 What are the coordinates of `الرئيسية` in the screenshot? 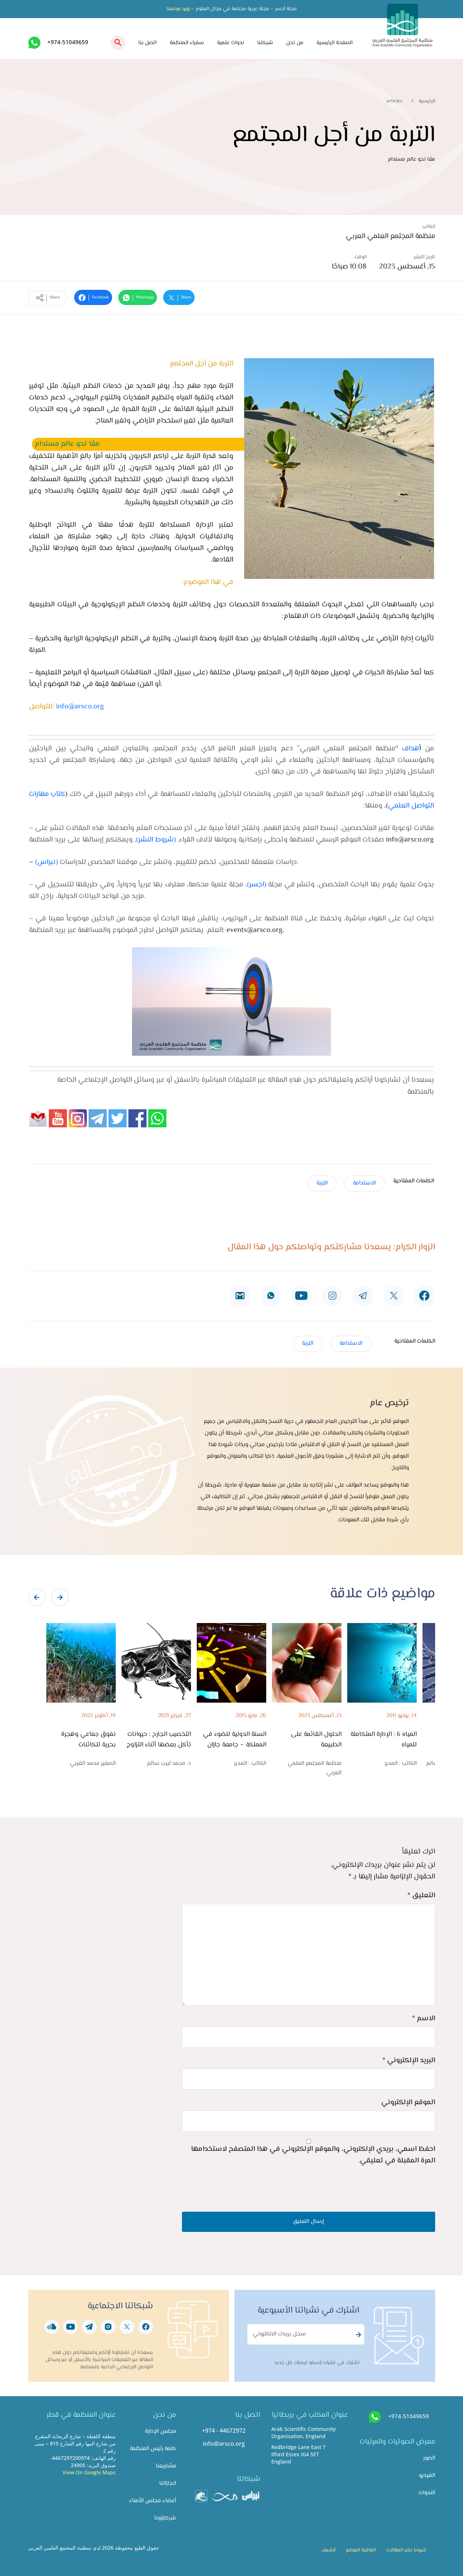 It's located at (427, 101).